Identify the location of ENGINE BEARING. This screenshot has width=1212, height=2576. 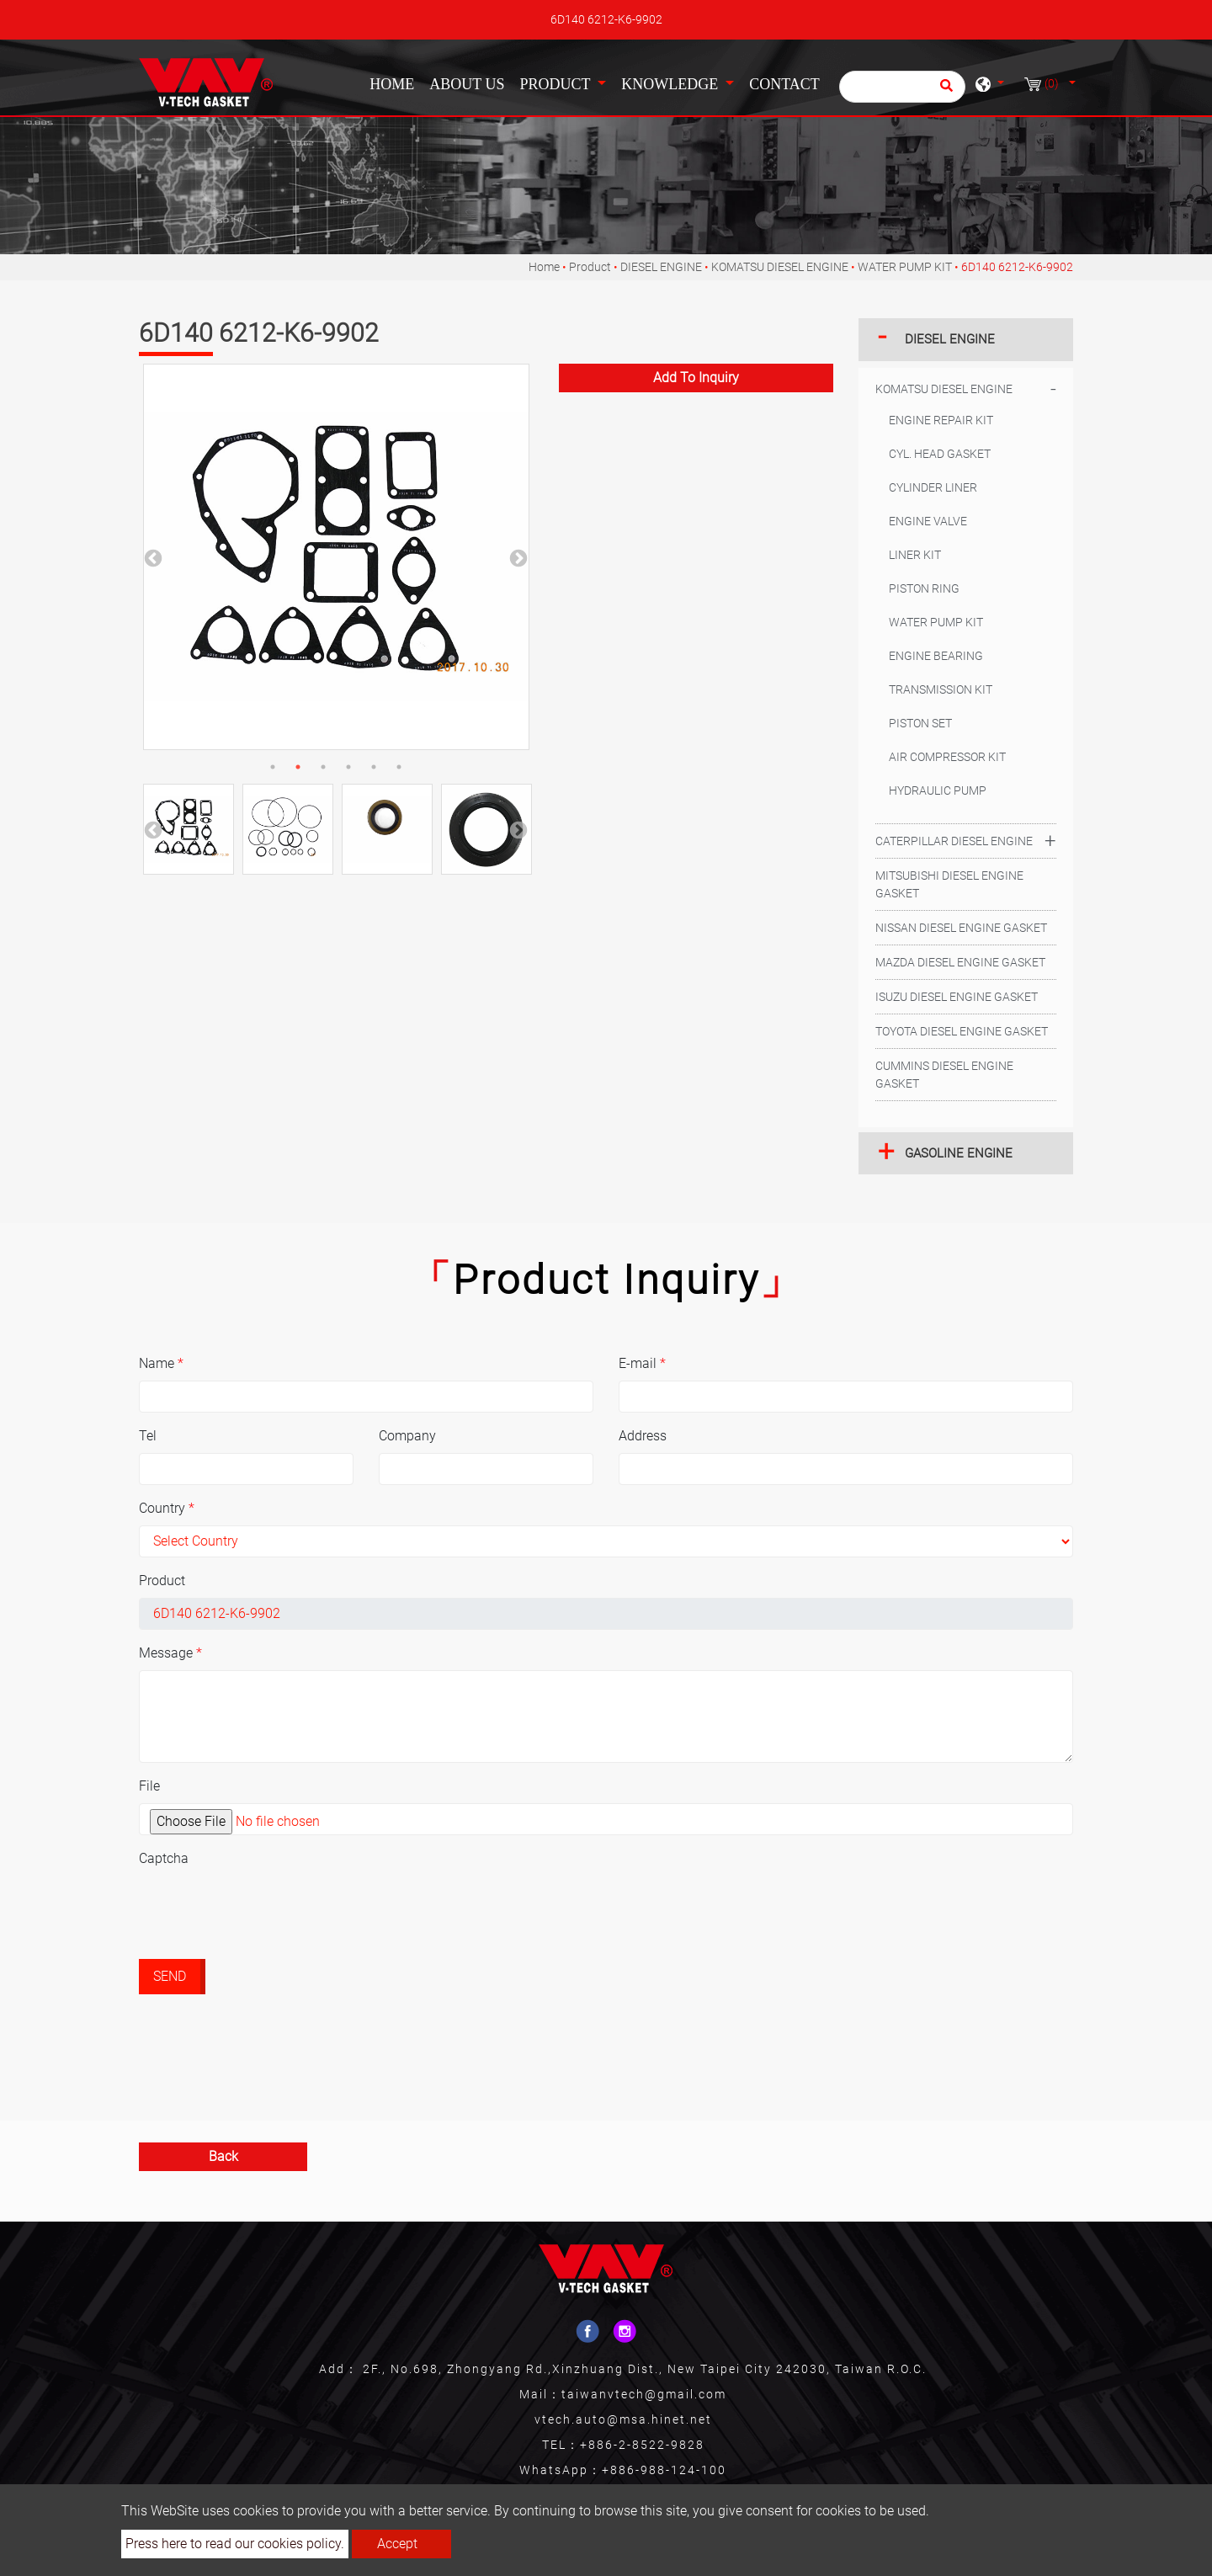
(936, 656).